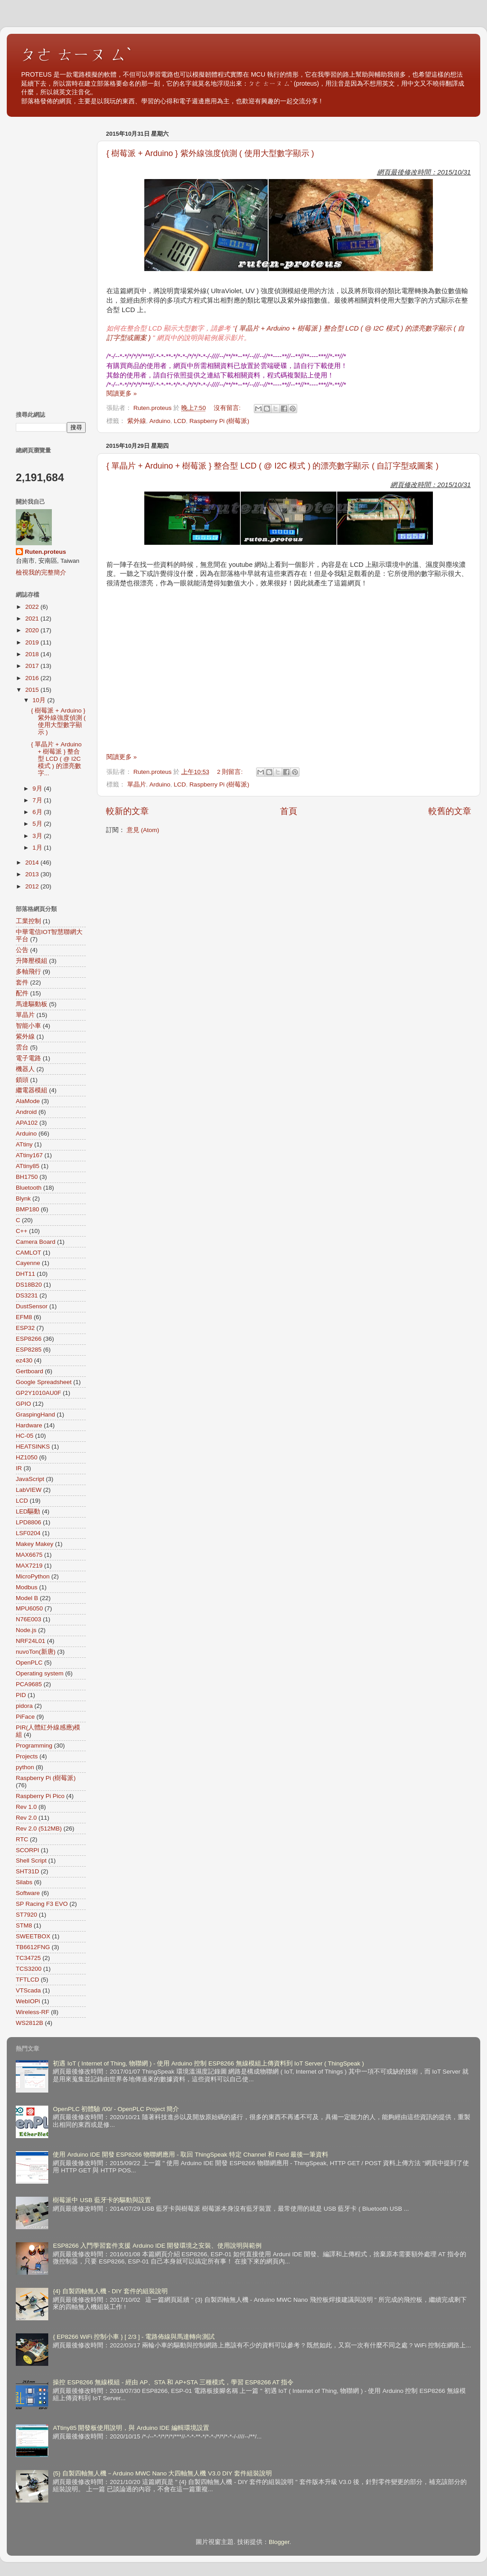 Image resolution: width=487 pixels, height=2576 pixels. I want to click on { 單晶片 + Arduino + 樹莓派 } 整合型 LCD ( @ I2C 模式 ) 的漂亮數字..., so click(56, 759).